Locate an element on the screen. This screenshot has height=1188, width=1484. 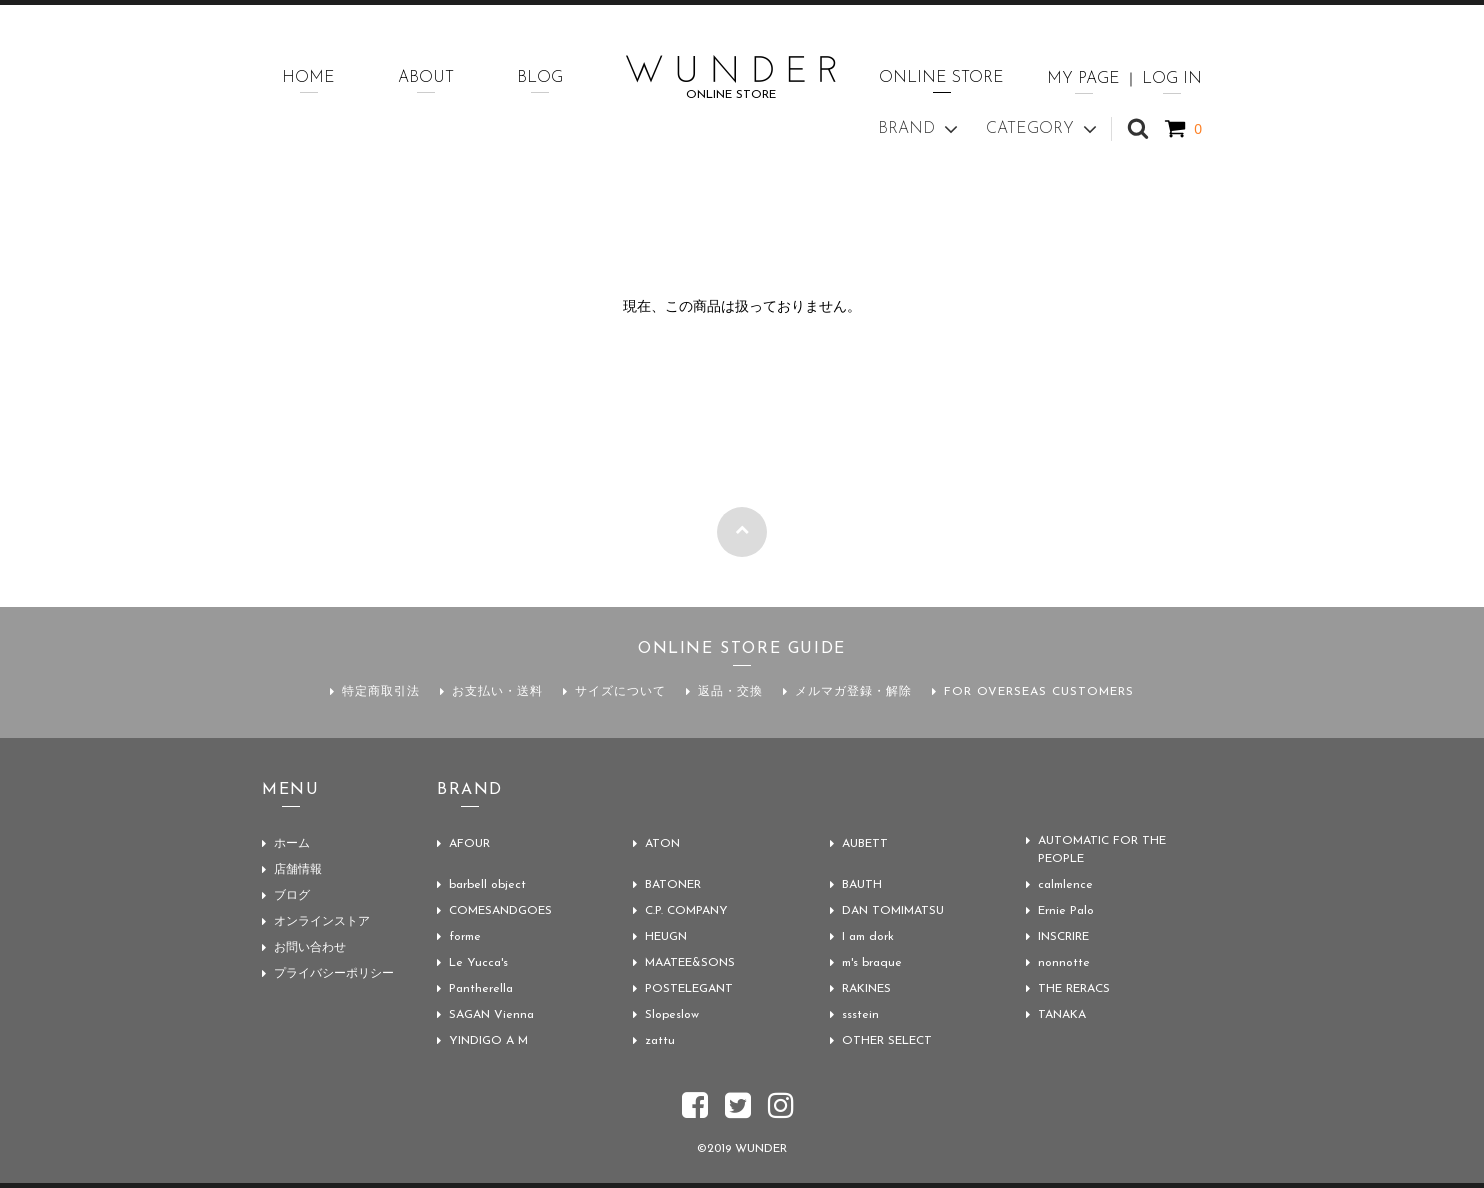
Le Yucca's is located at coordinates (478, 963).